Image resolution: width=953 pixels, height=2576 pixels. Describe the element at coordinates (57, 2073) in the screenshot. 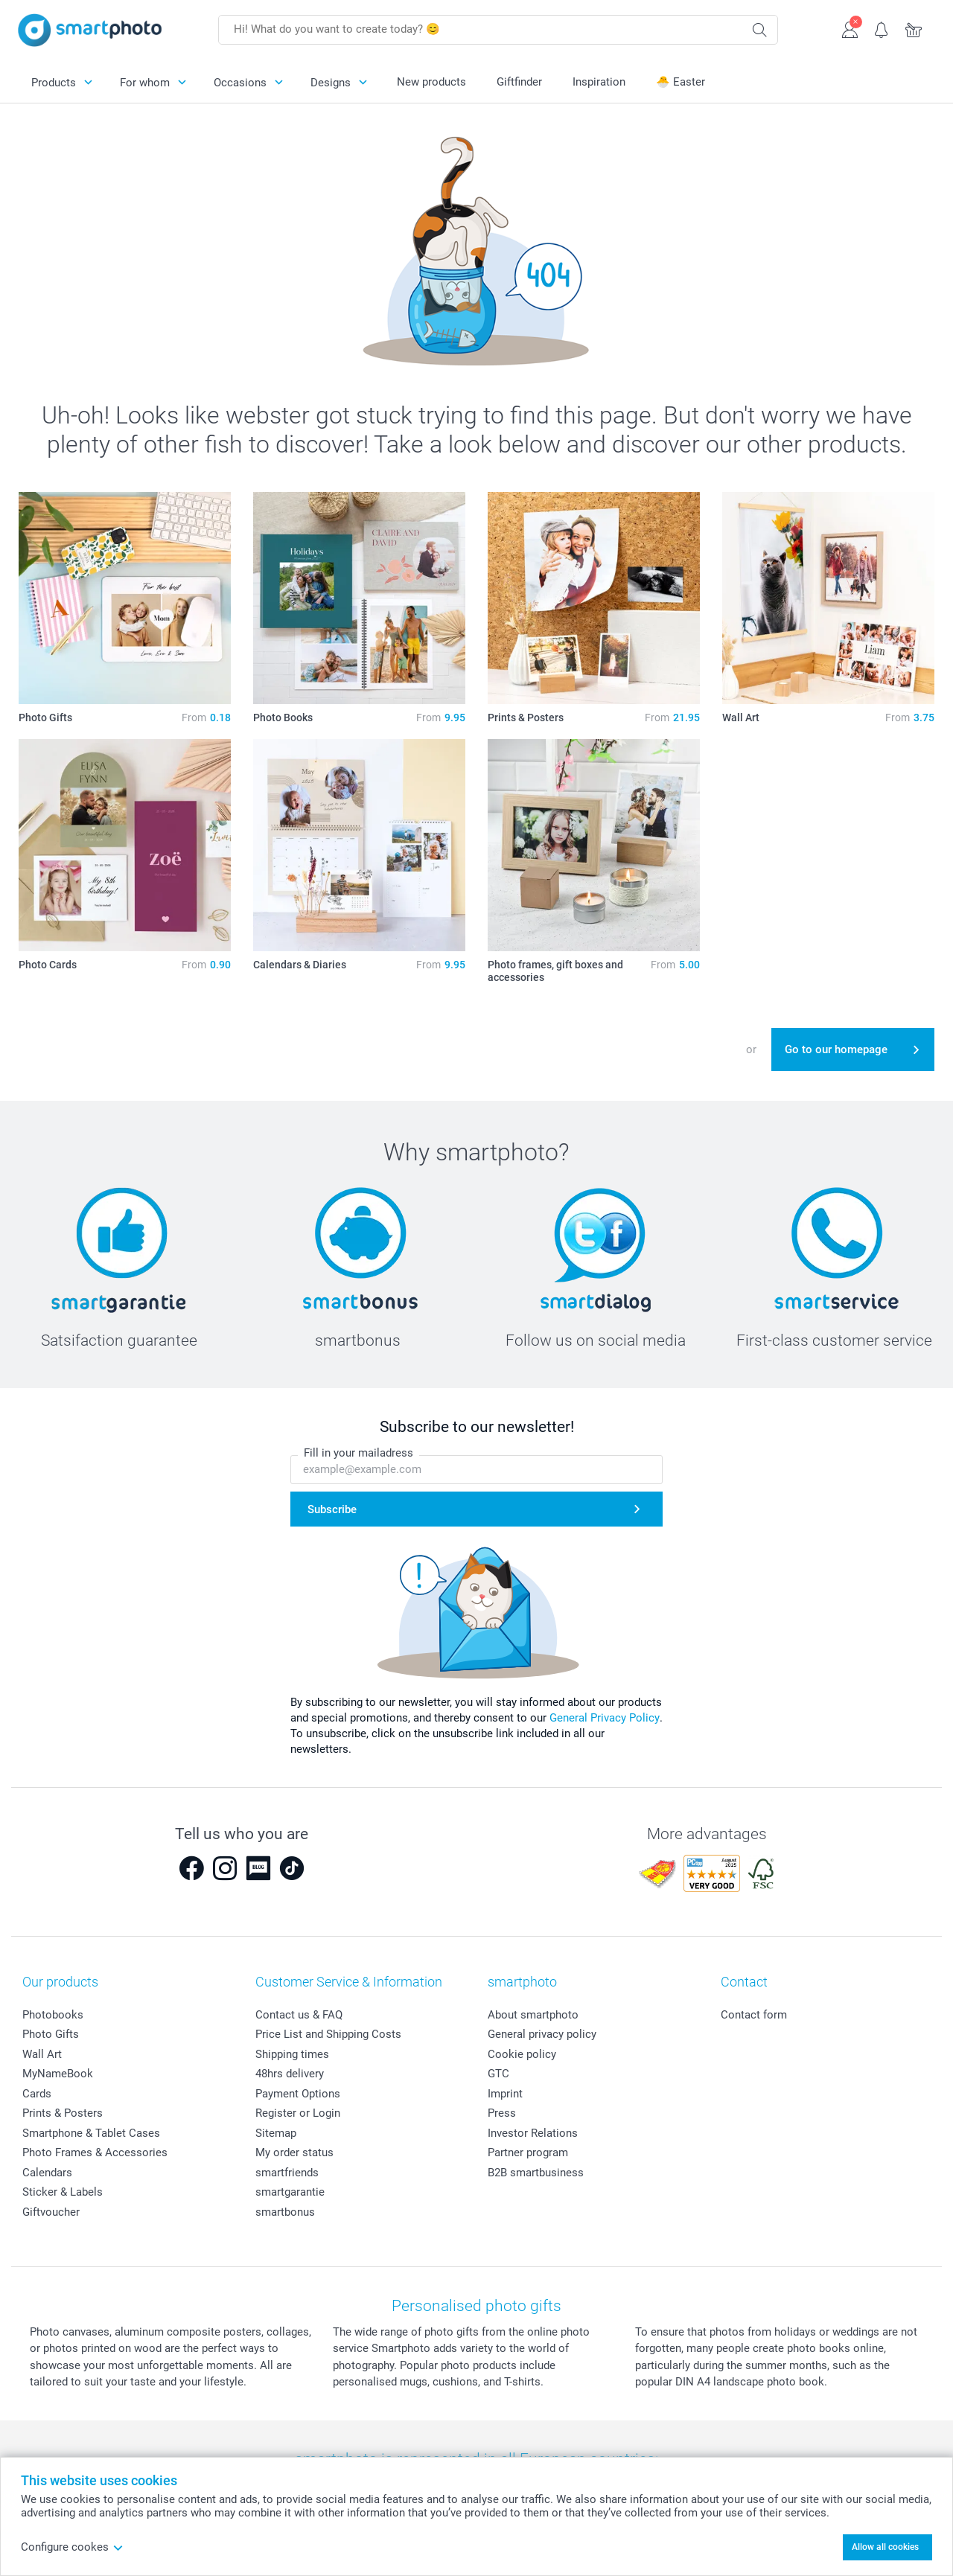

I see `MyNameBook` at that location.